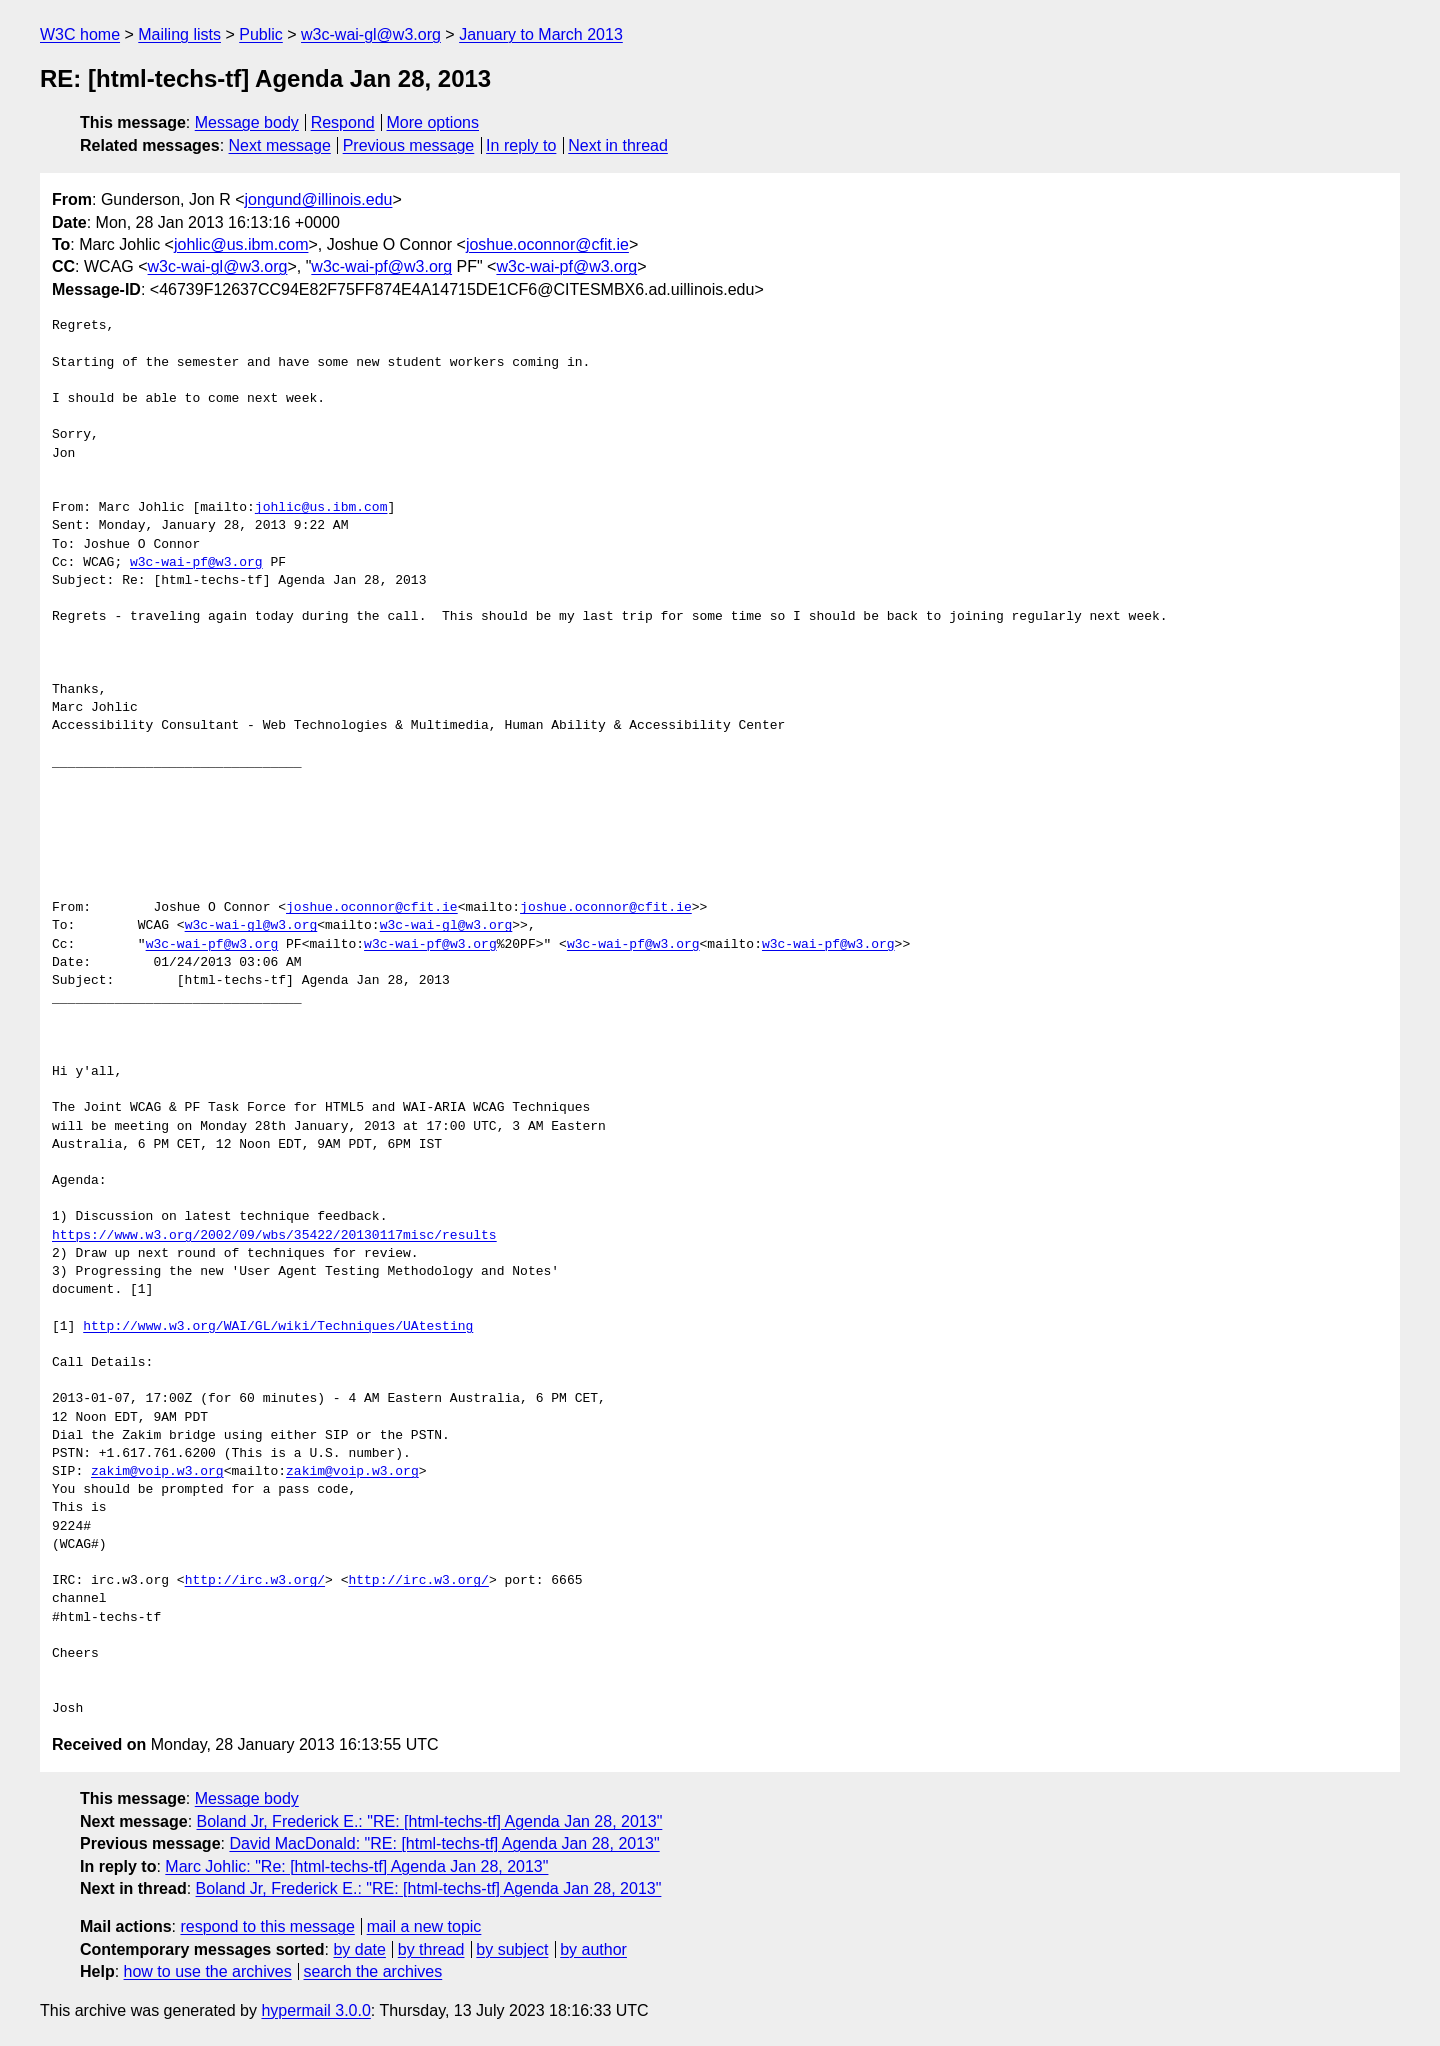 The width and height of the screenshot is (1440, 2046). Describe the element at coordinates (280, 145) in the screenshot. I see `Next message` at that location.